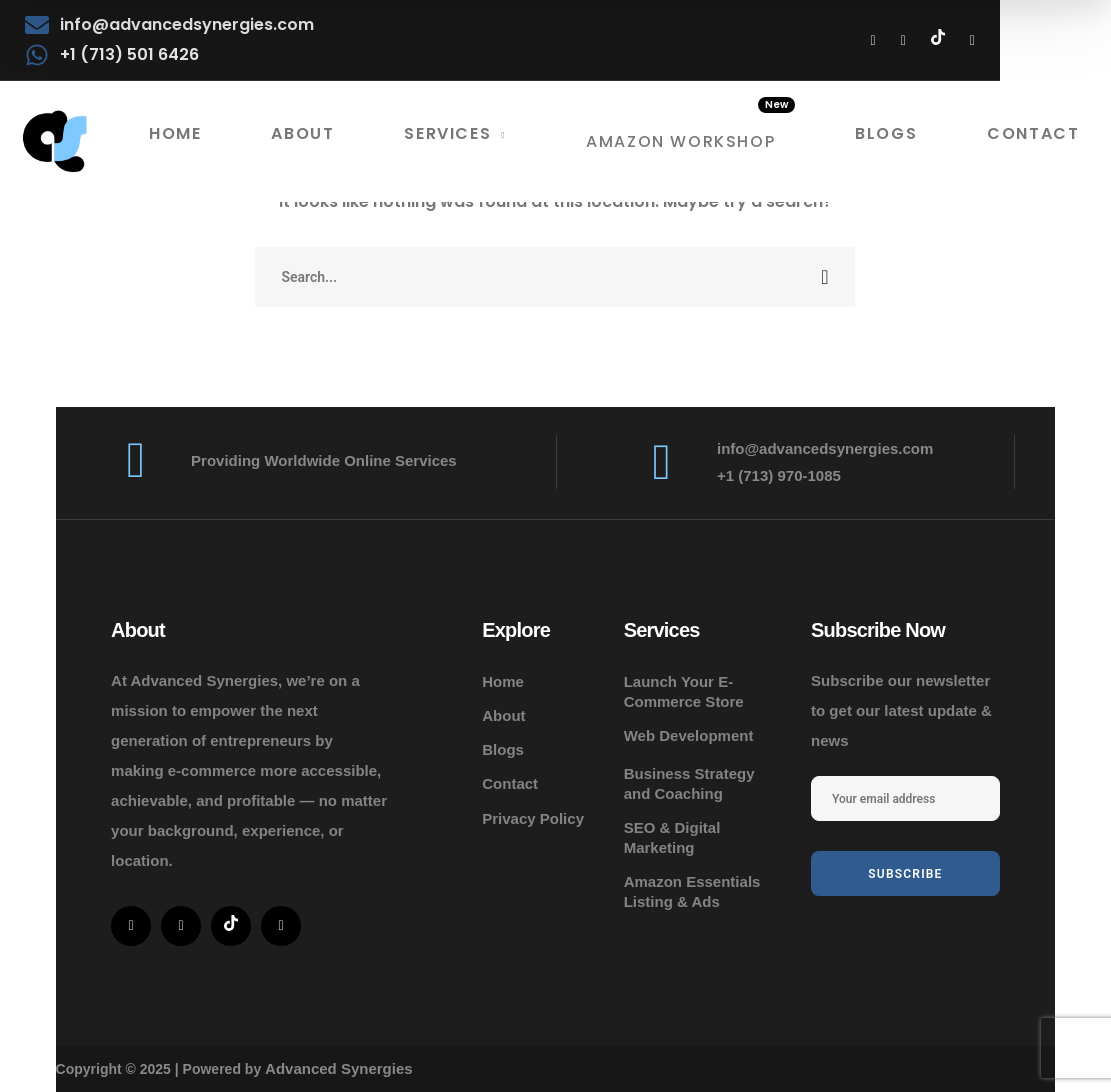  I want to click on [icon], so click(873, 40).